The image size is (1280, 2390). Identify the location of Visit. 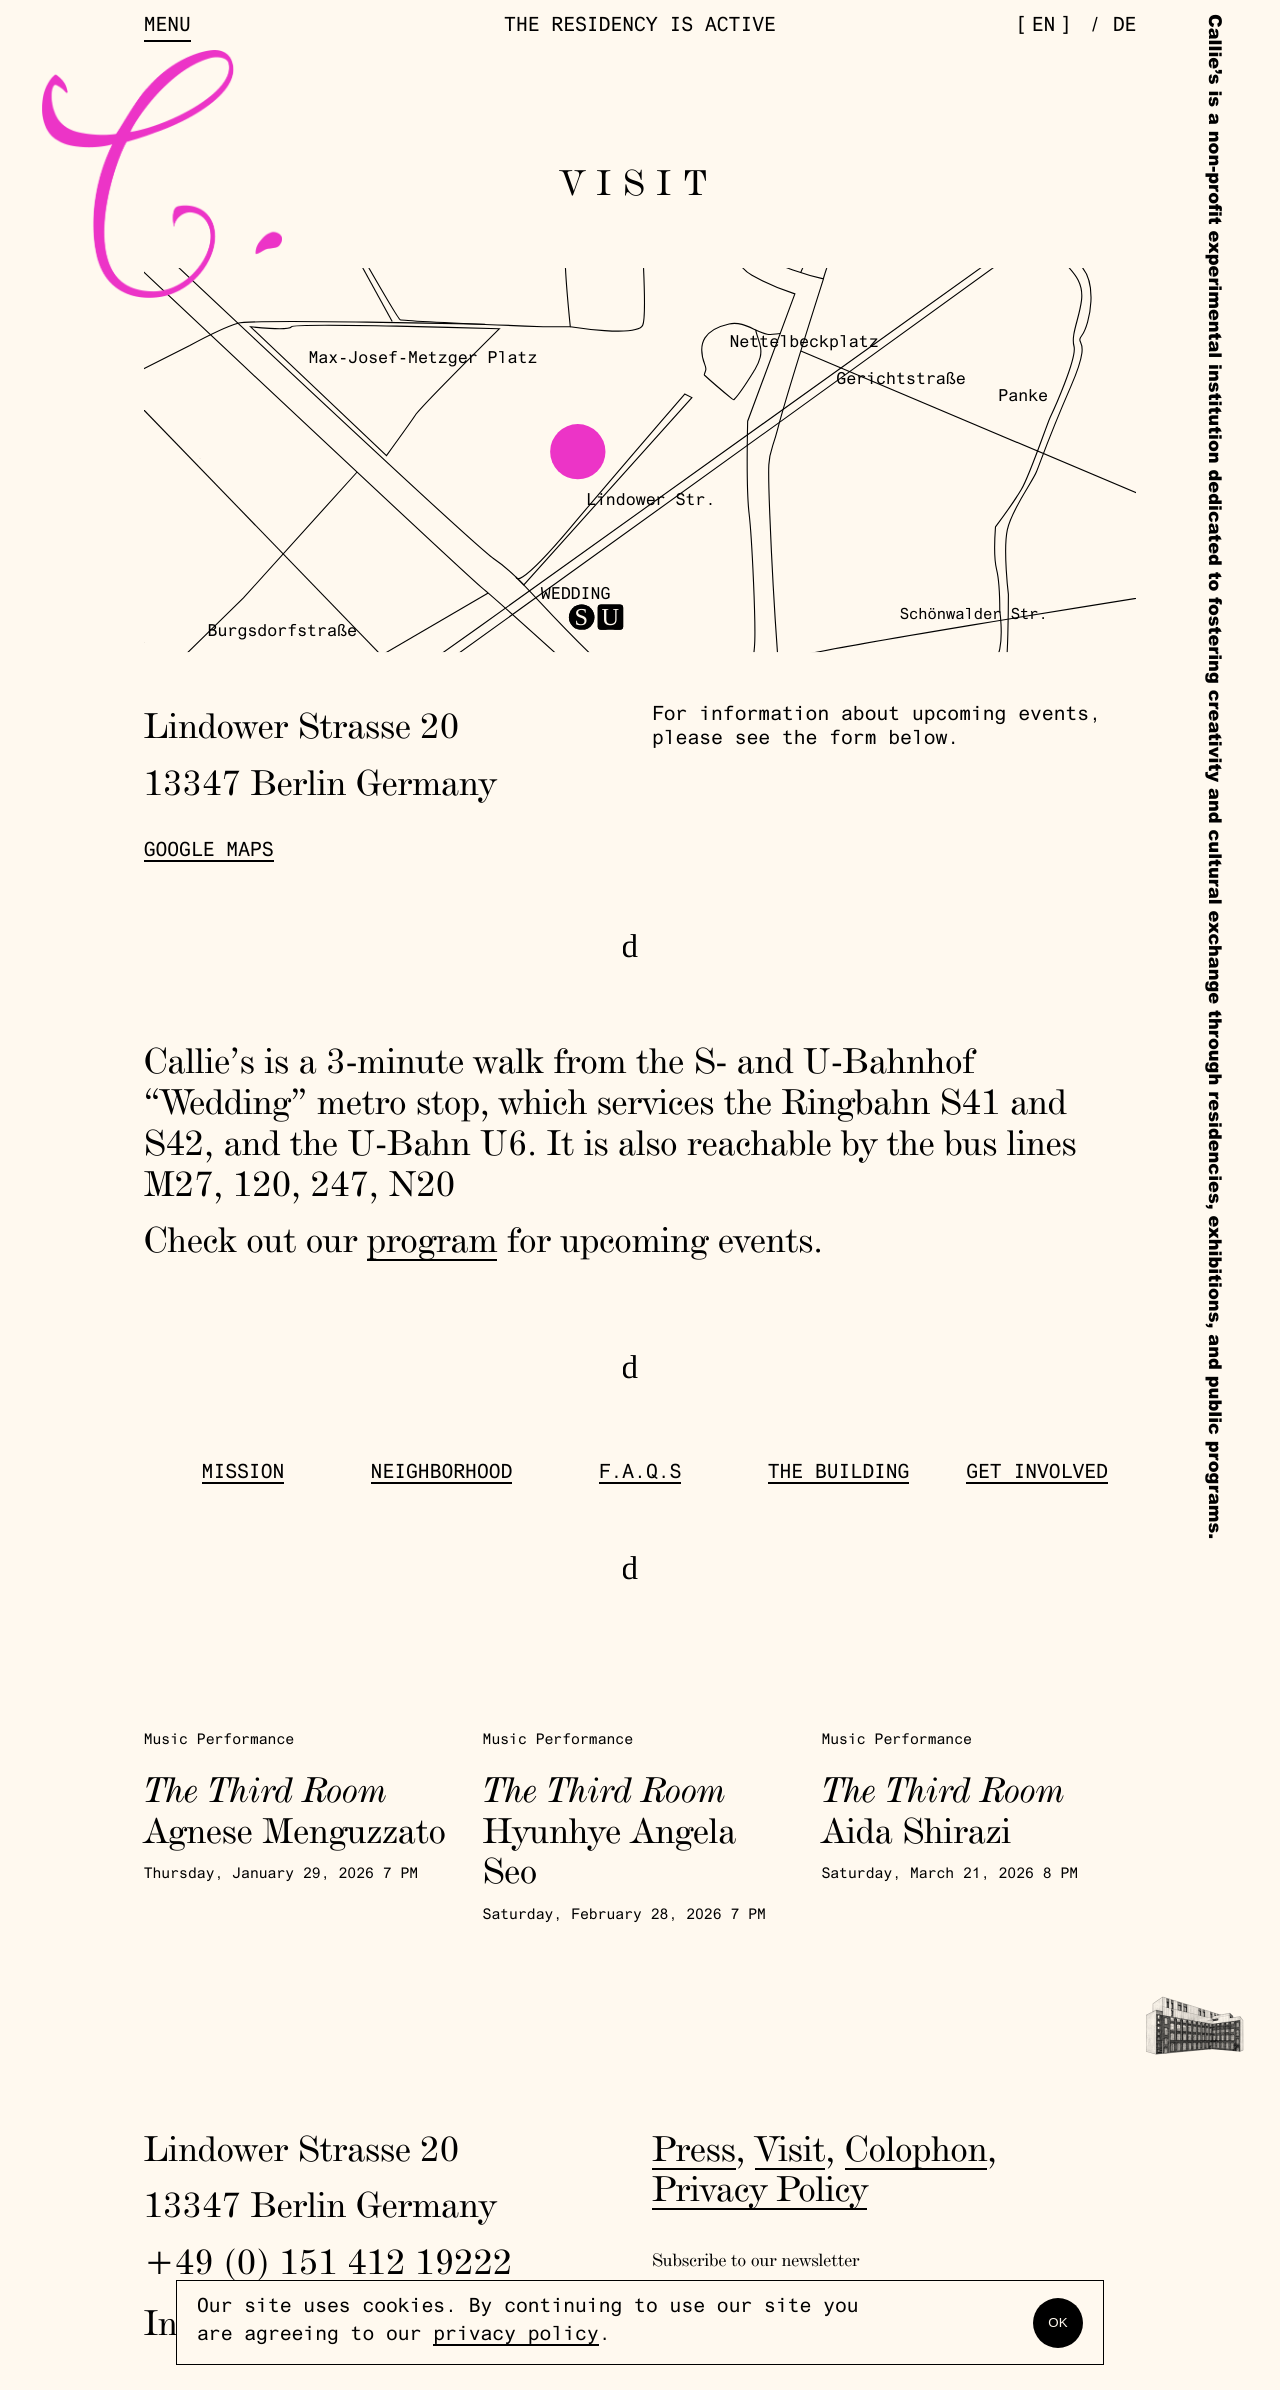
(790, 2148).